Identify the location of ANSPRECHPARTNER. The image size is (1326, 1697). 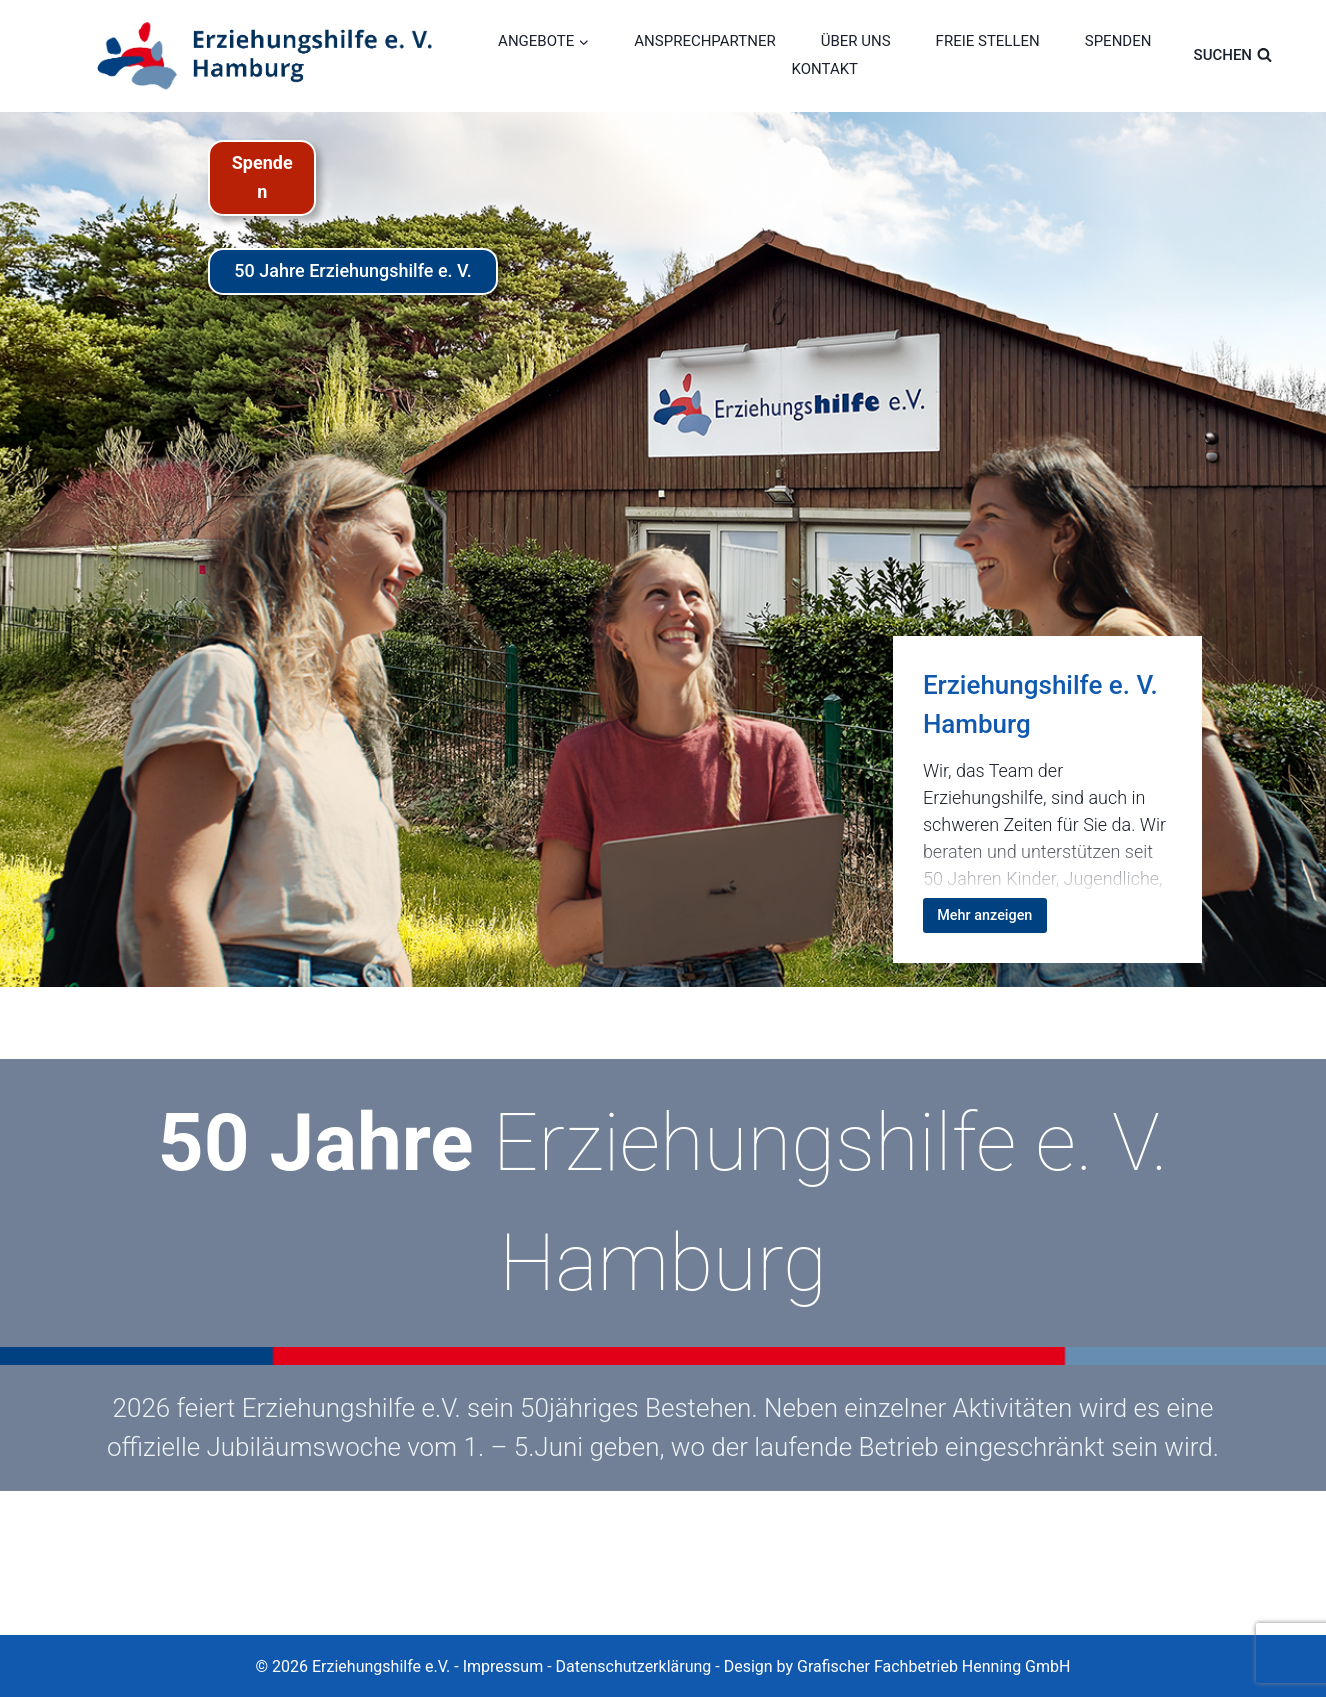
(704, 41).